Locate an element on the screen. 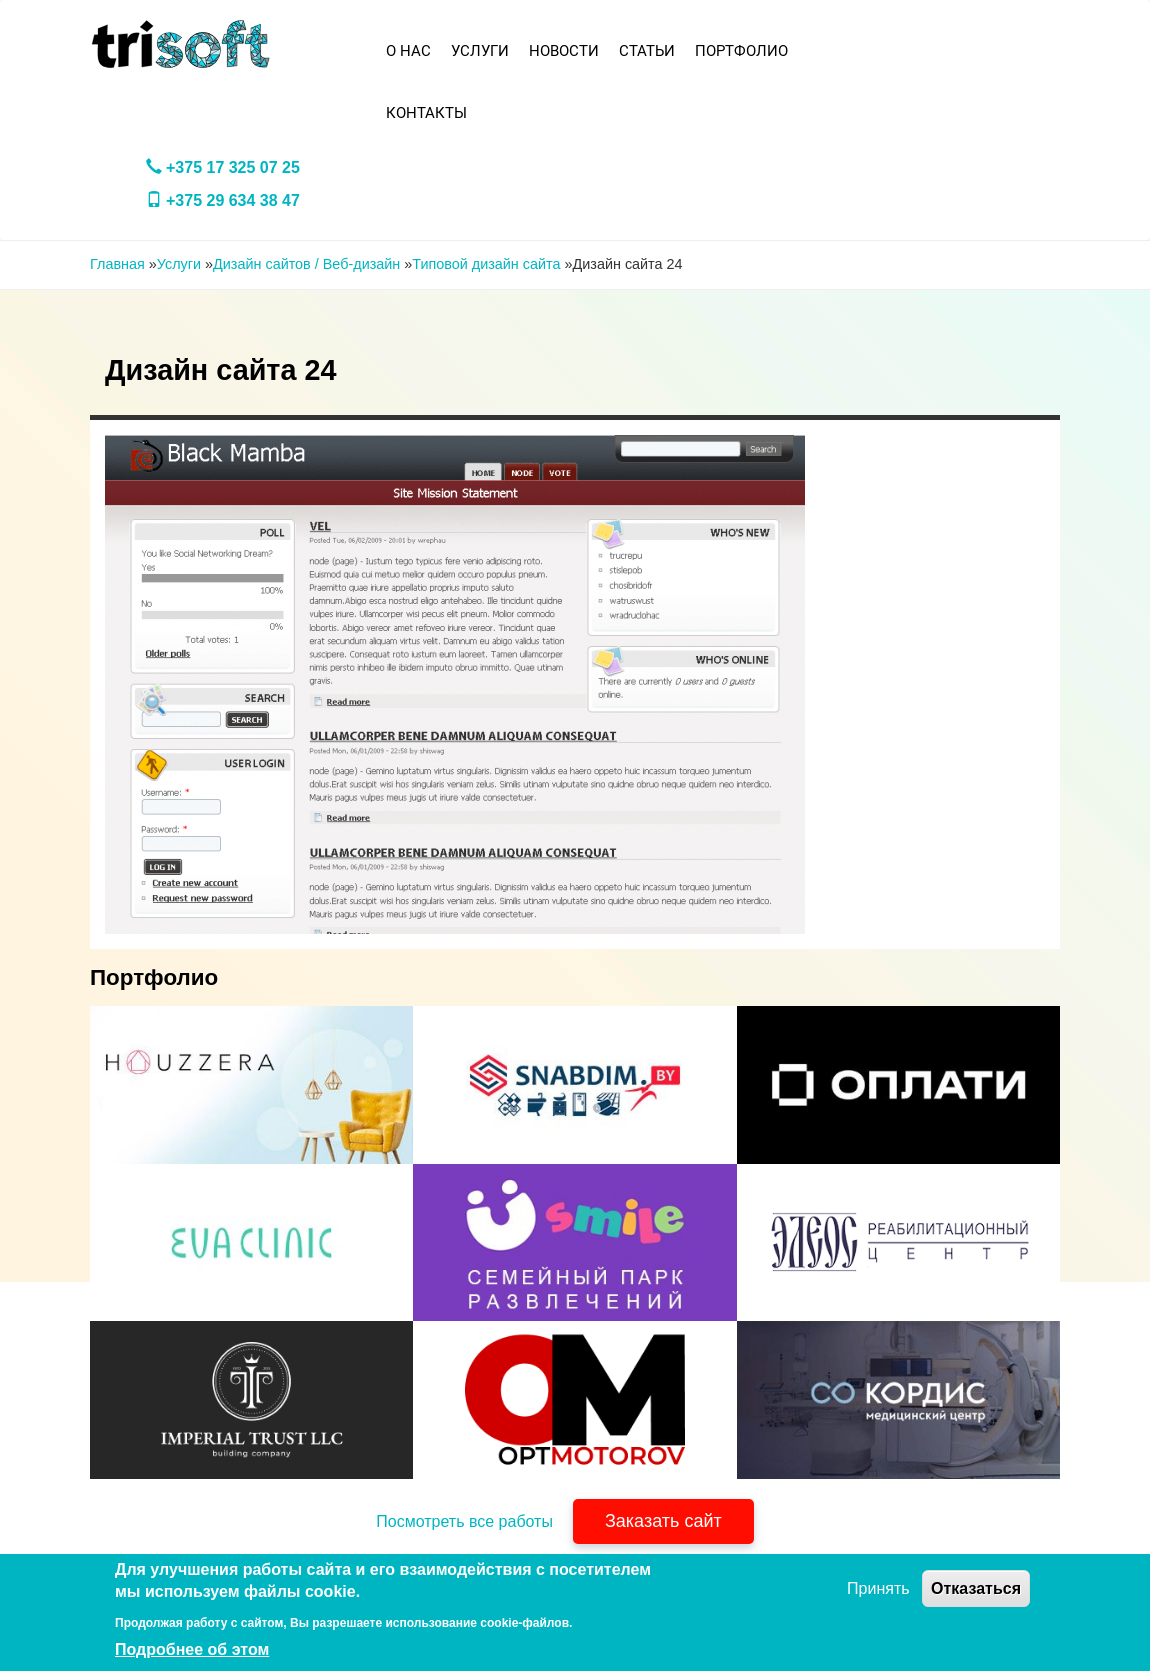 The image size is (1150, 1671). Новости is located at coordinates (564, 51).